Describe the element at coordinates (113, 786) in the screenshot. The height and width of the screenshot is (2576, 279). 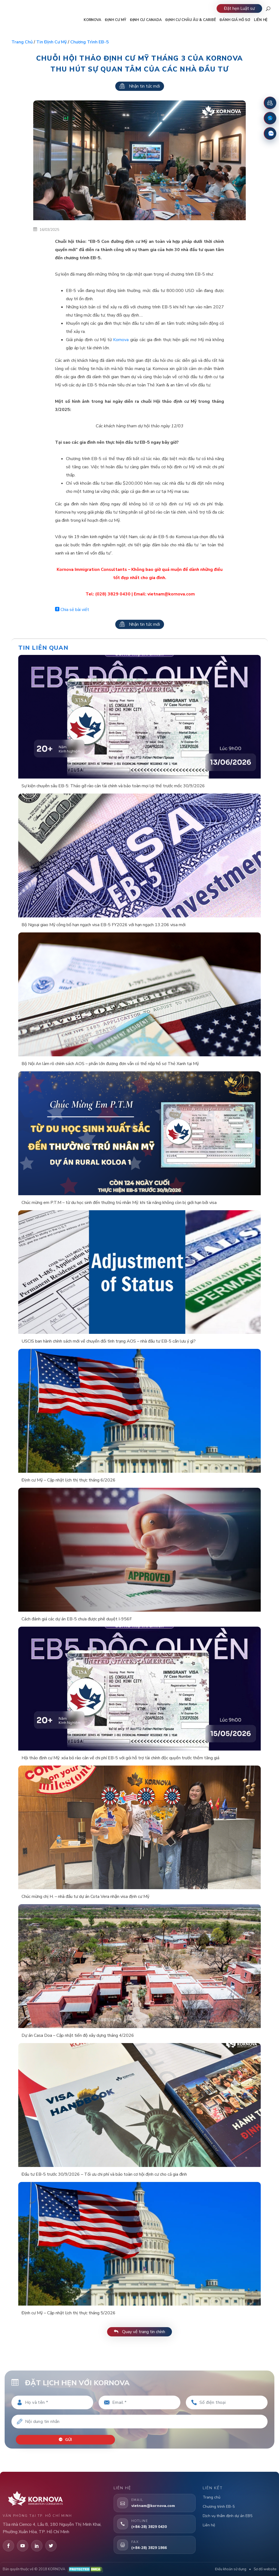
I see `Sự kiện chuyên sâu EB-5: Tháo gỡ rào cản tài chính và bảo toàn mọi lợi thế trước mốc 30/9/2026` at that location.